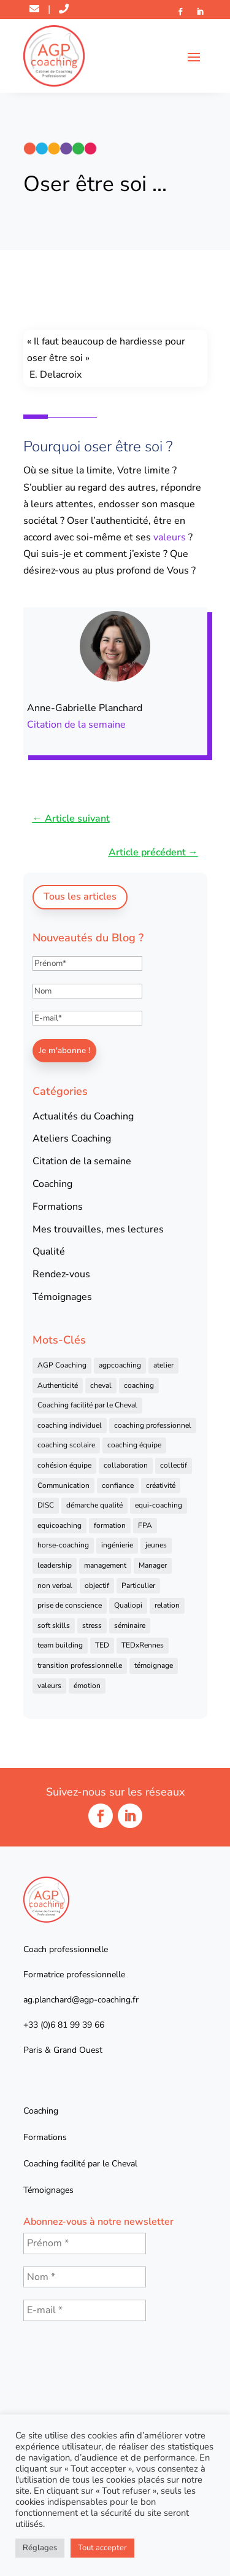  Describe the element at coordinates (45, 1505) in the screenshot. I see `DISC [DISC (5 éléments)]` at that location.